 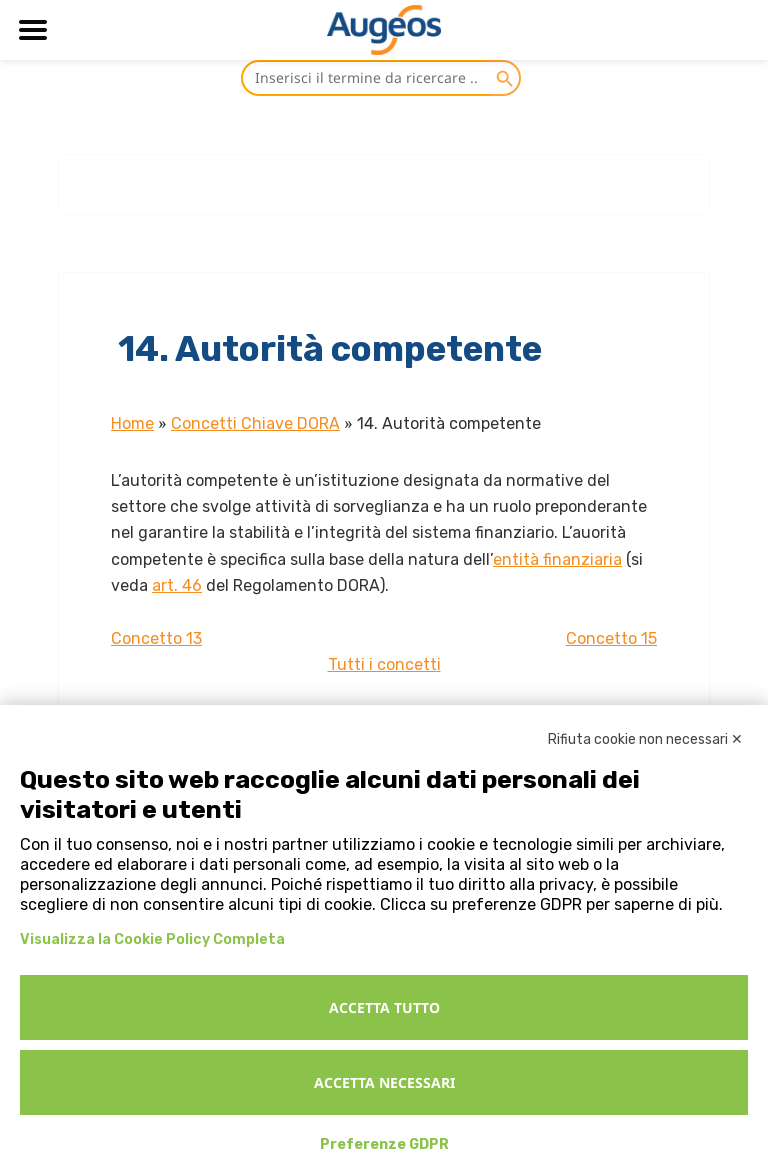 What do you see at coordinates (177, 585) in the screenshot?
I see `art. 46` at bounding box center [177, 585].